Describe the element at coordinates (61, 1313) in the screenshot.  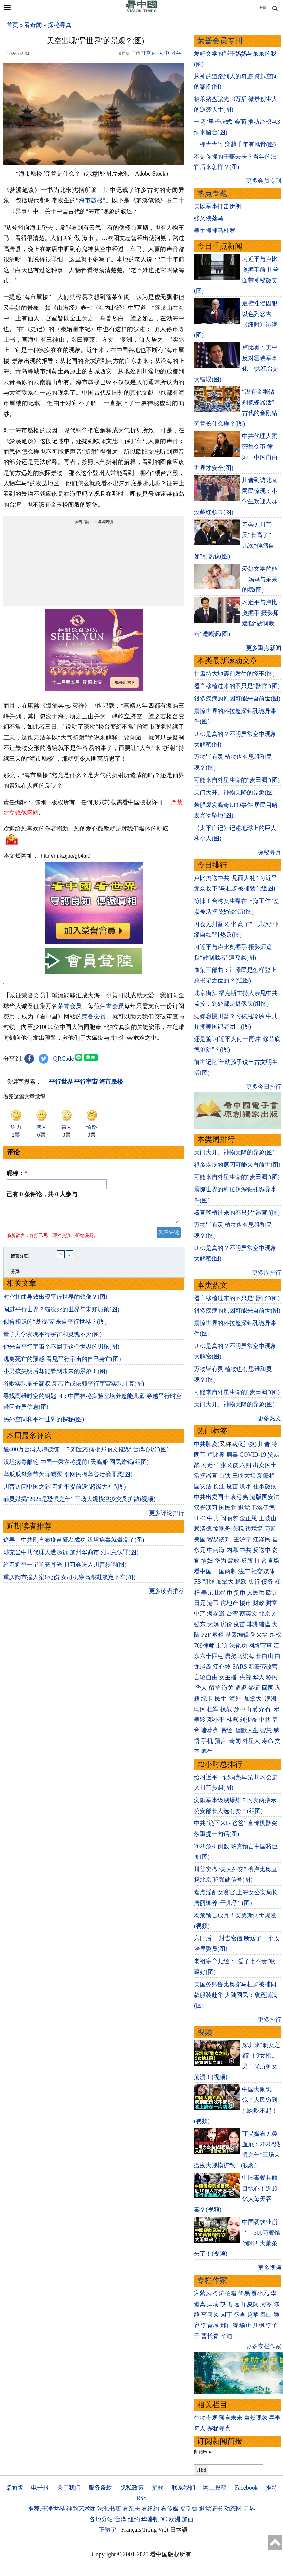
I see `闯进平行世界？猫没死的世界与未知城镇(图)` at that location.